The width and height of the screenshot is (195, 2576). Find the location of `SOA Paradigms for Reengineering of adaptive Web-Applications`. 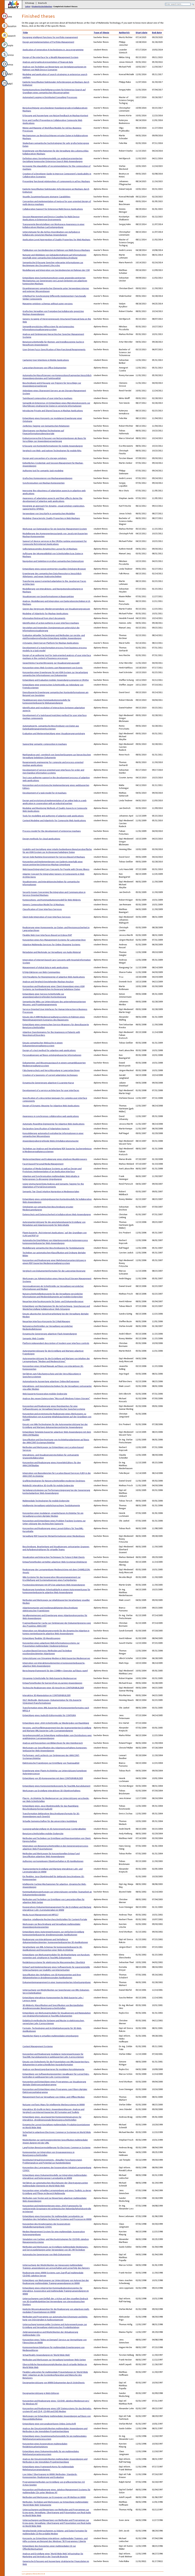

SOA Paradigms for Reengineering of adaptive Web-Applications is located at coordinates (54, 976).